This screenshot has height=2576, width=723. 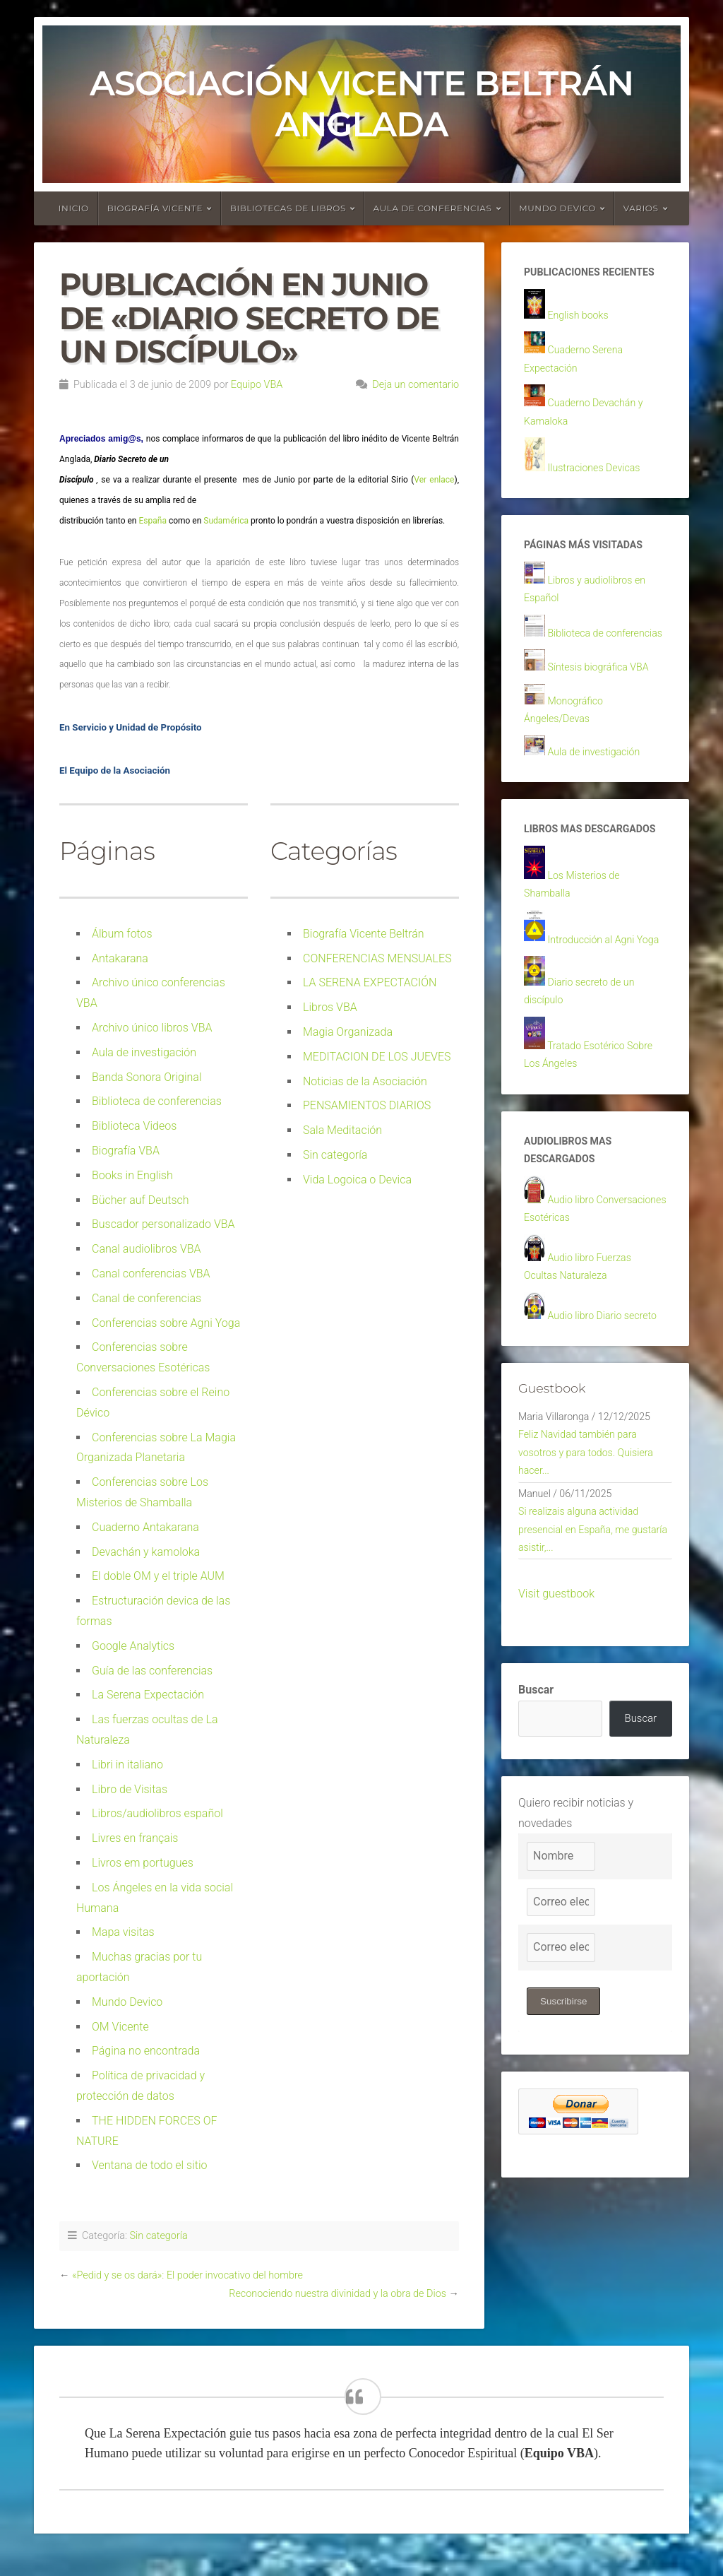 I want to click on CONFERENCIAS MENSUALES, so click(x=377, y=958).